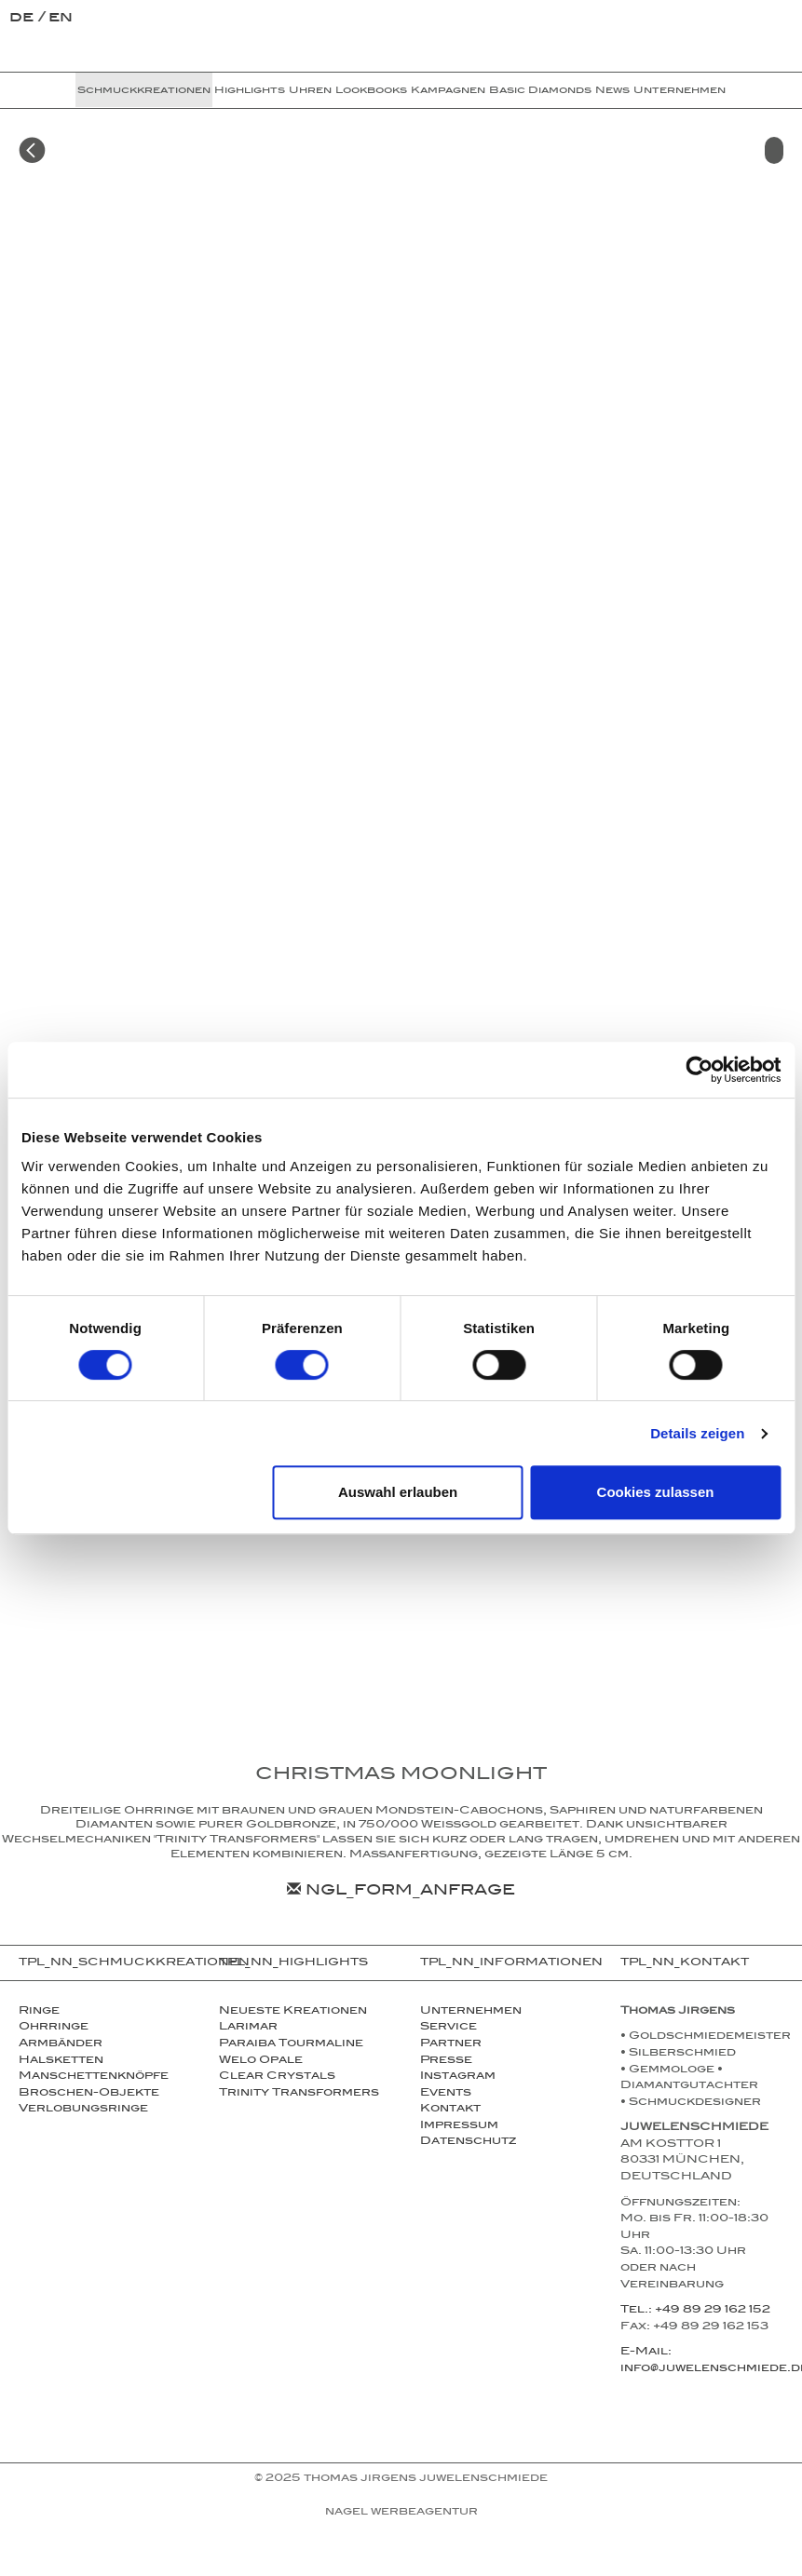 Image resolution: width=802 pixels, height=2576 pixels. I want to click on Kontakt, so click(450, 2109).